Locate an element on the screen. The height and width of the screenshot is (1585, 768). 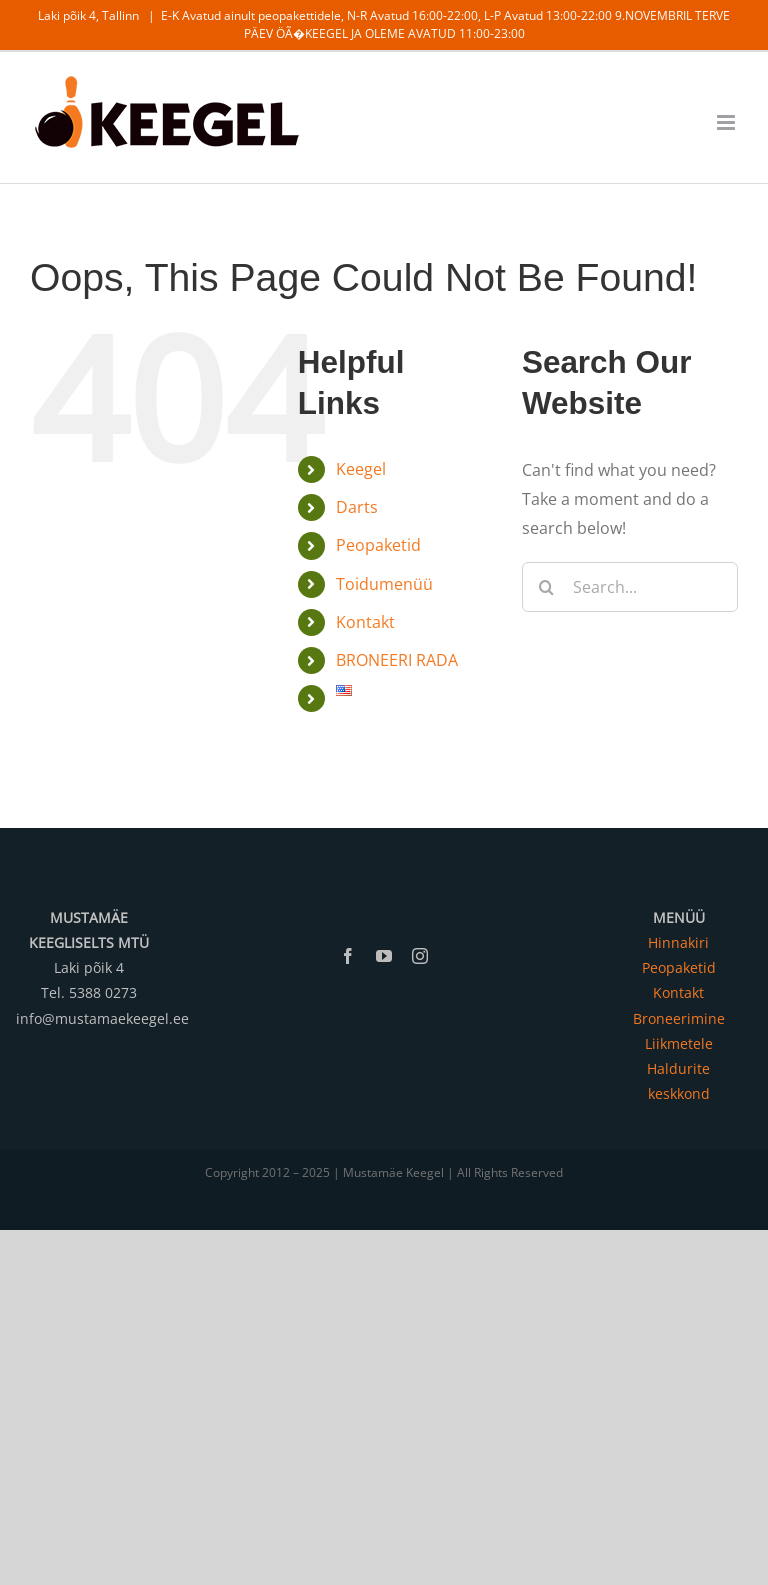
[Search] is located at coordinates (547, 587).